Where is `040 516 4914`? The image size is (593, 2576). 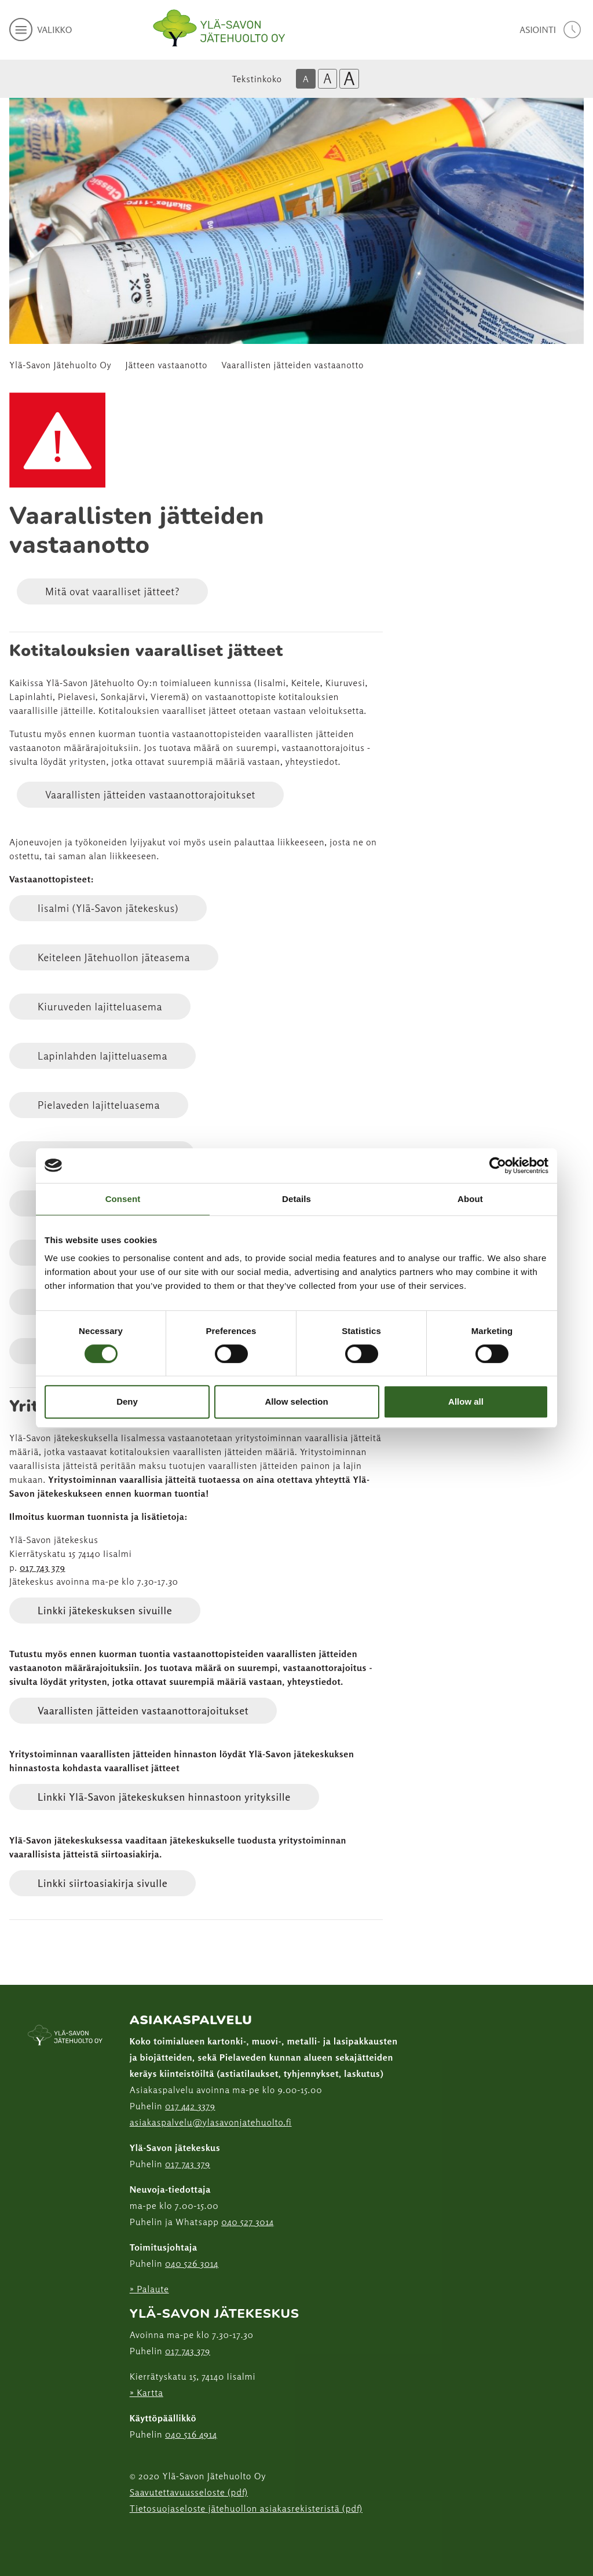
040 516 4914 is located at coordinates (191, 2434).